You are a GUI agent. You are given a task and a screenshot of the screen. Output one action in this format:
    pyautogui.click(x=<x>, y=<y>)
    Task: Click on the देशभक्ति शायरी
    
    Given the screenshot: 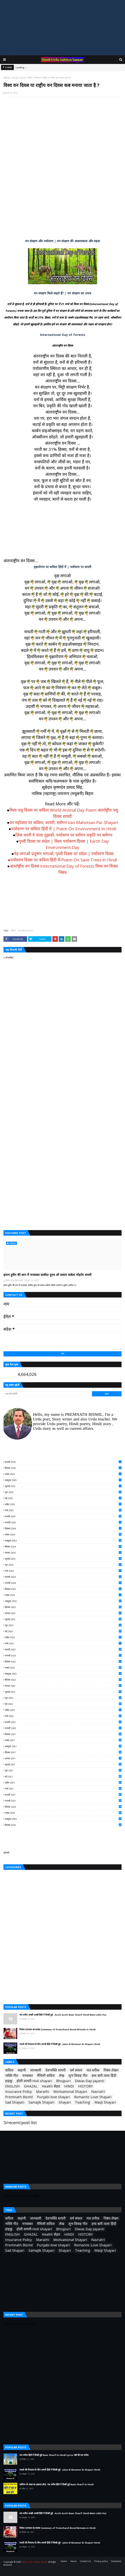 What is the action you would take?
    pyautogui.click(x=55, y=2070)
    